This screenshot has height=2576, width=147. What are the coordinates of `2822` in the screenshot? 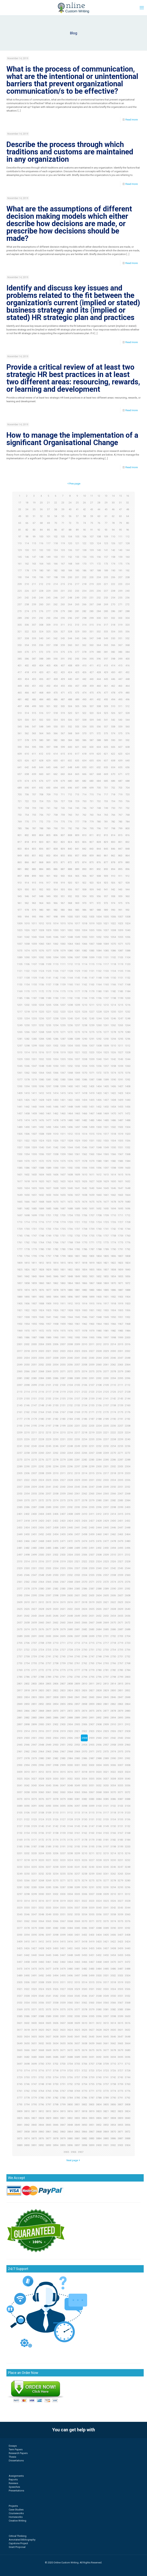 It's located at (55, 1690).